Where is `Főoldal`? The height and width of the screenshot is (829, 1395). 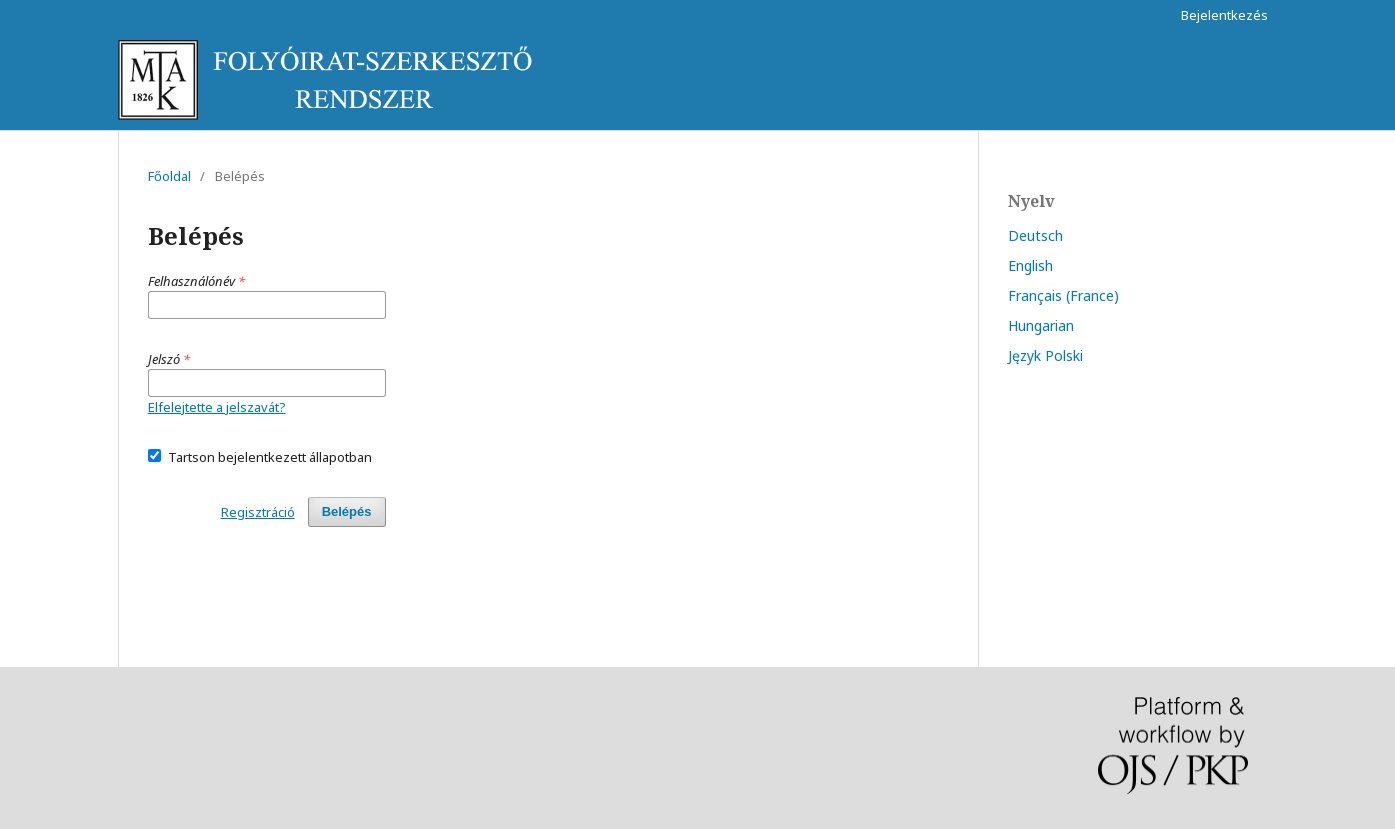 Főoldal is located at coordinates (169, 176).